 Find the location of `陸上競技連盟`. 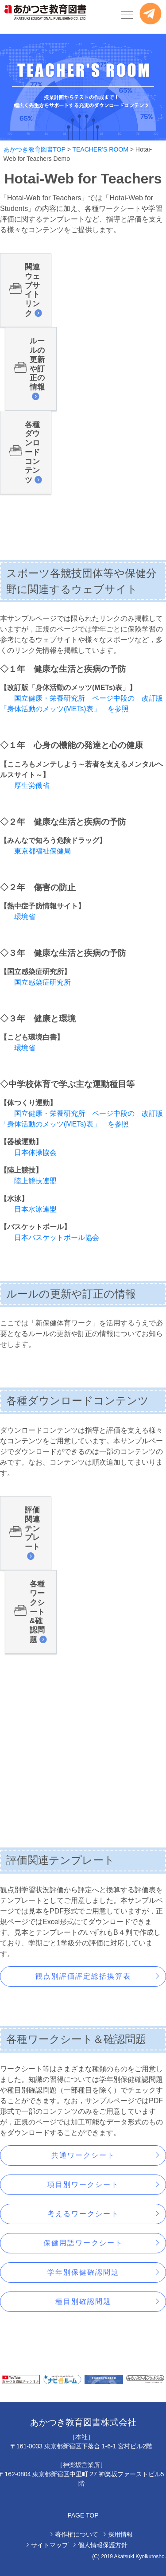

陸上競技連盟 is located at coordinates (35, 1181).